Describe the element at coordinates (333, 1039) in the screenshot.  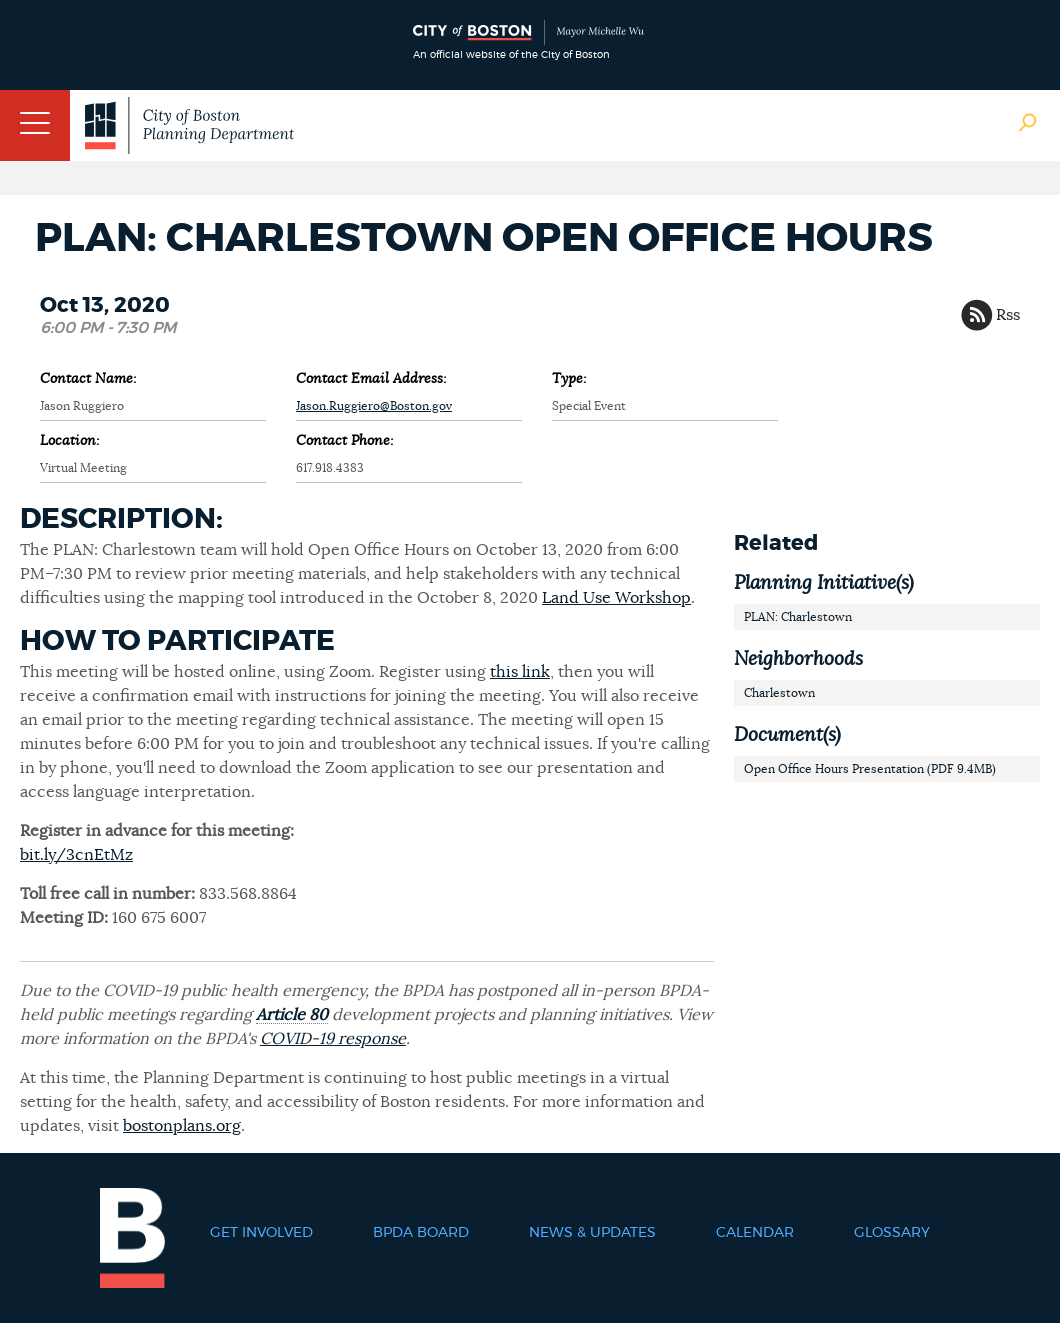
I see `COVID-19 response` at that location.